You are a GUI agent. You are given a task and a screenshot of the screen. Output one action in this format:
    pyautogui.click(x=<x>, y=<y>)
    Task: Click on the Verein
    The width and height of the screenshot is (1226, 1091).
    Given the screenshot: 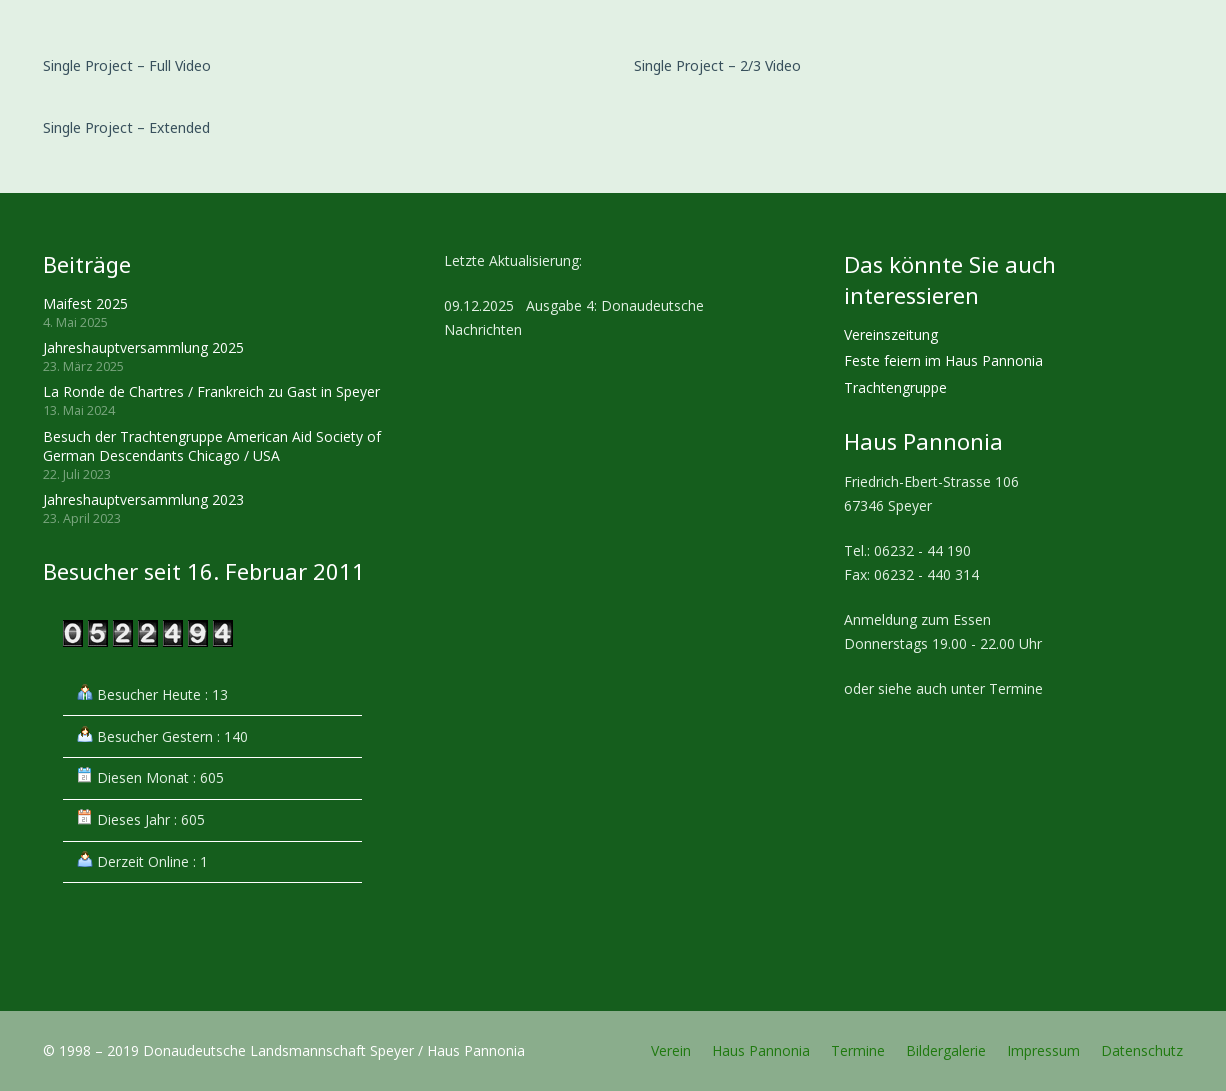 What is the action you would take?
    pyautogui.click(x=671, y=1050)
    